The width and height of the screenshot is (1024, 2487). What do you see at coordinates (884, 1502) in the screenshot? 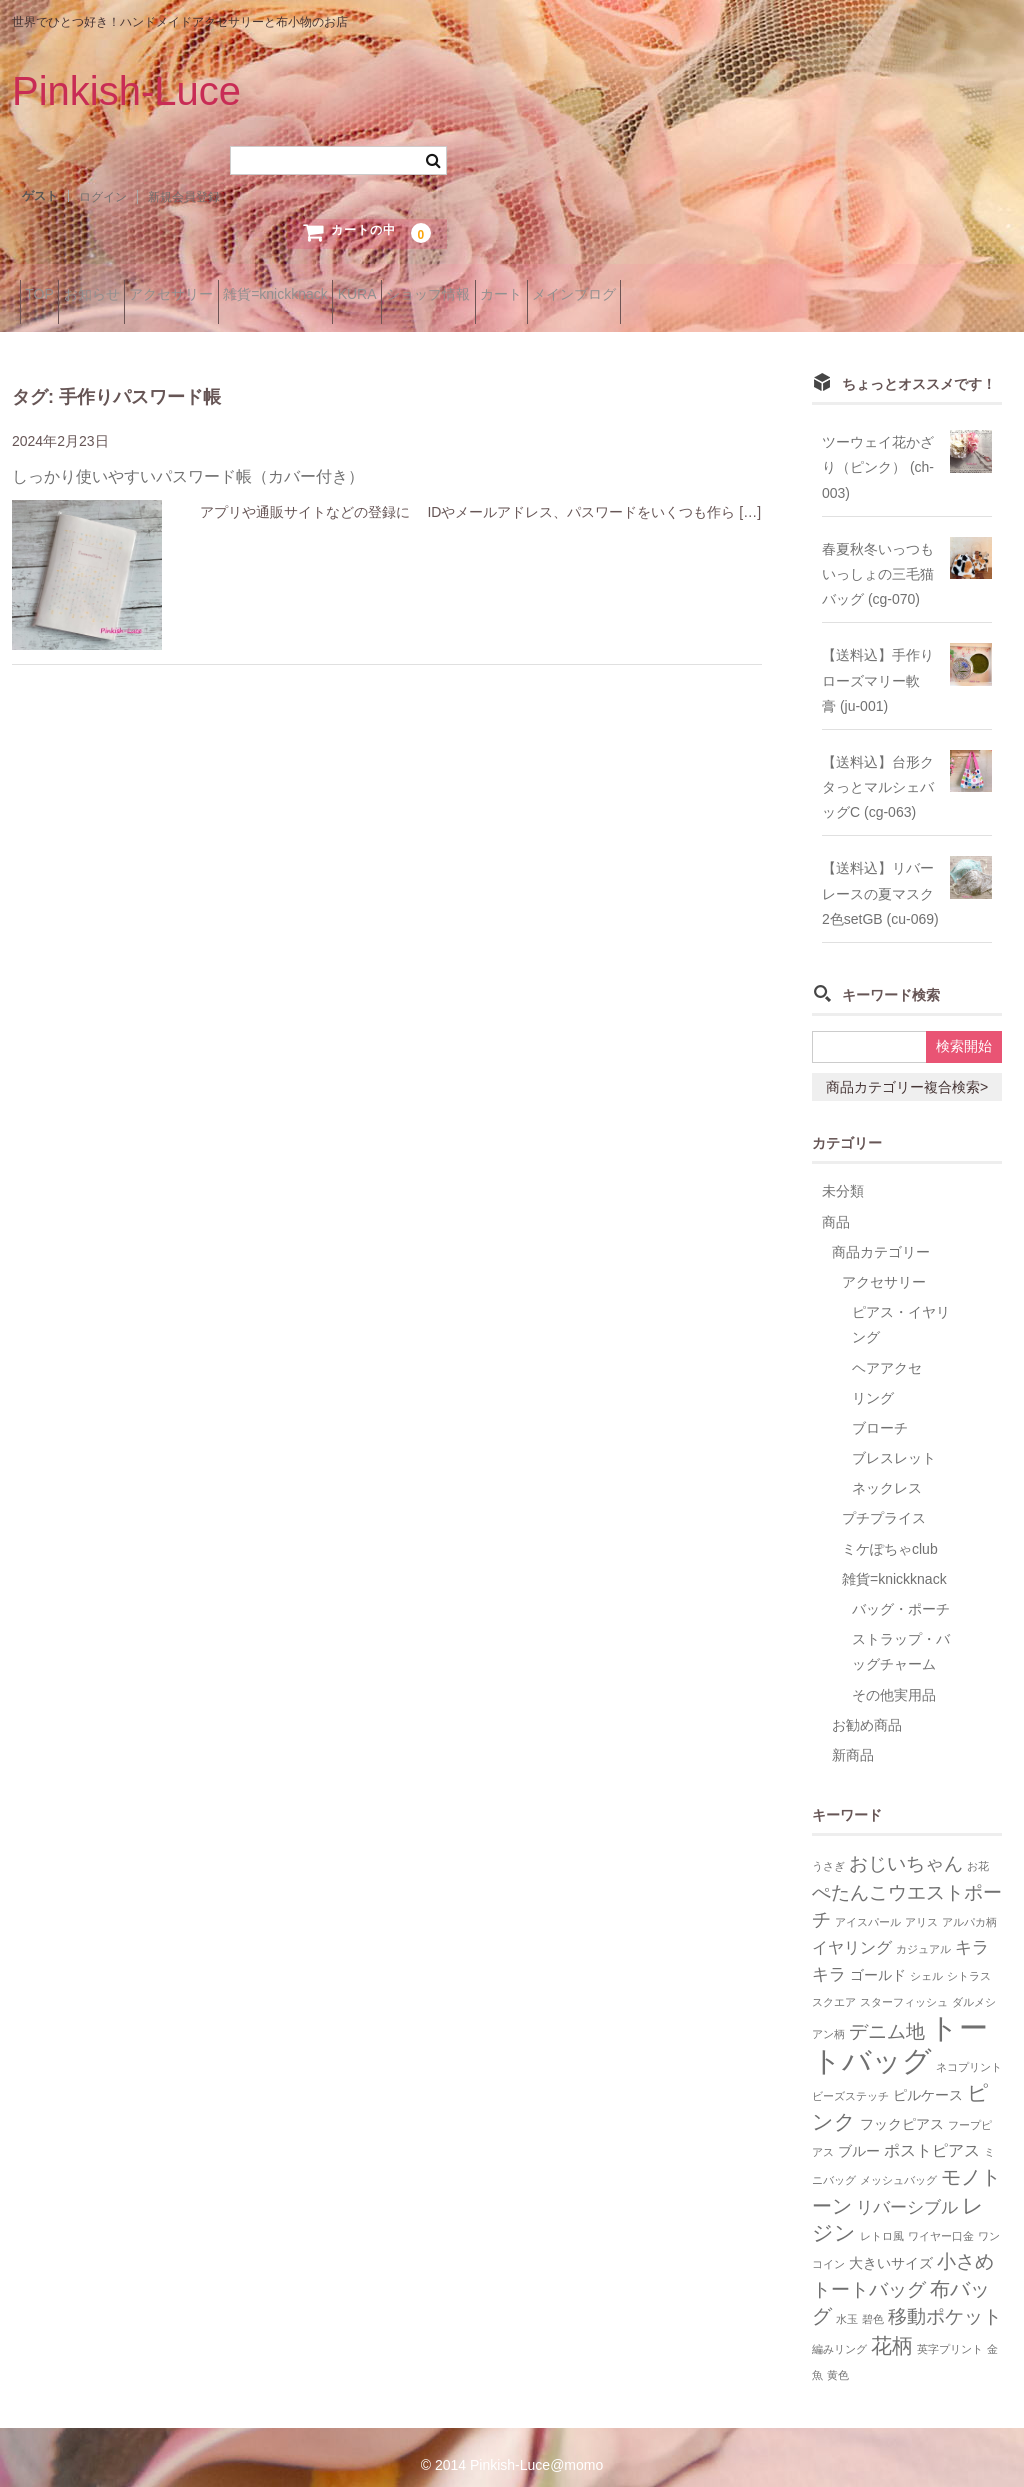
I see `プチプライス` at bounding box center [884, 1502].